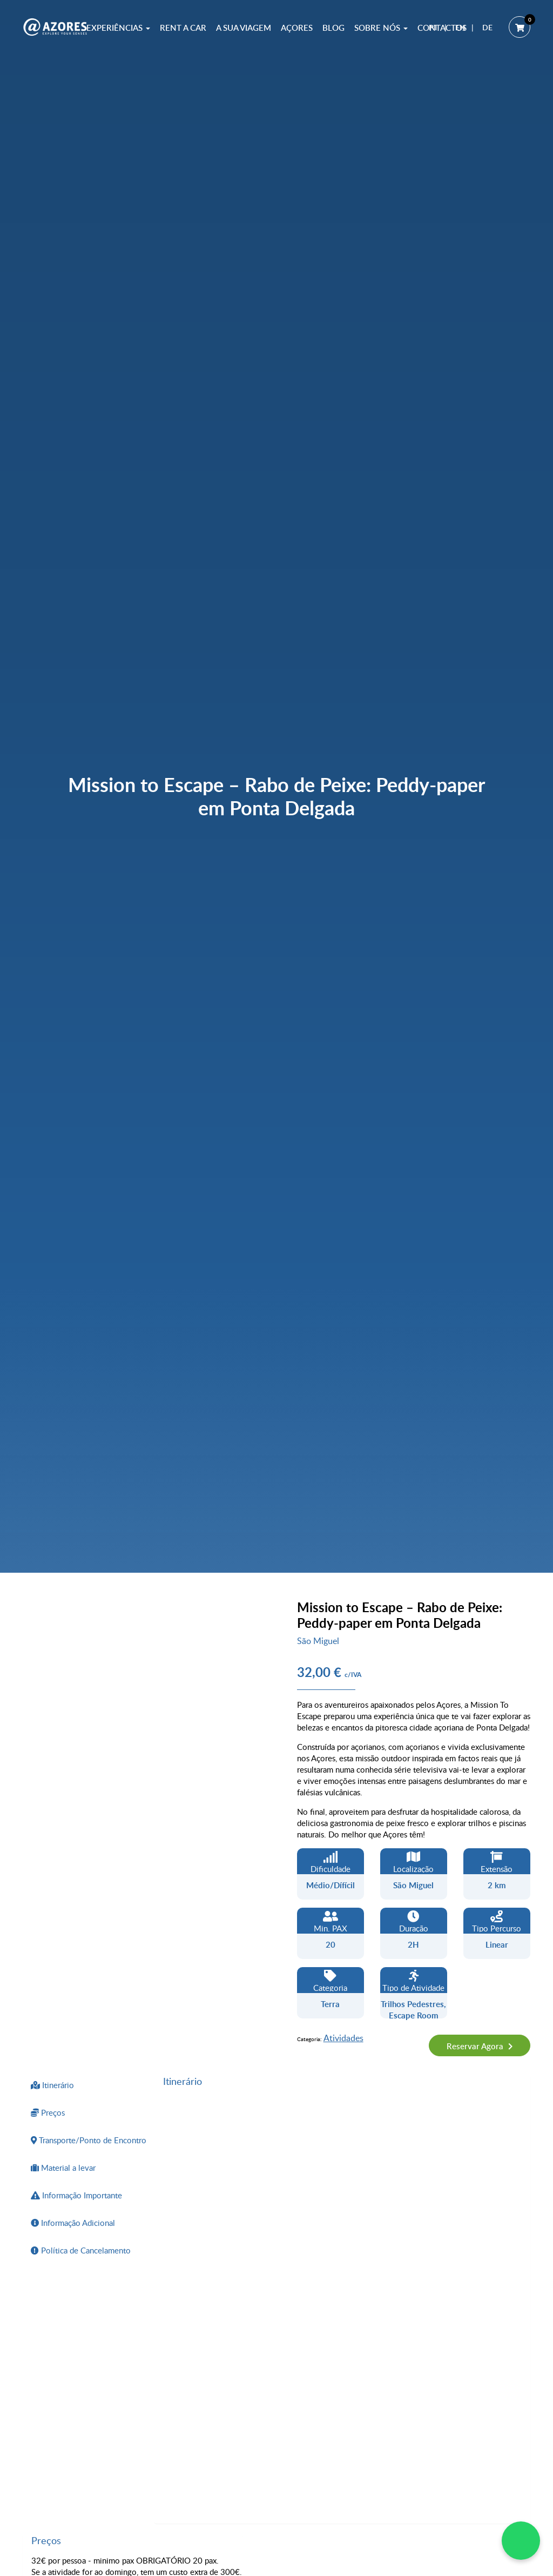  I want to click on A sua Viagem, so click(243, 27).